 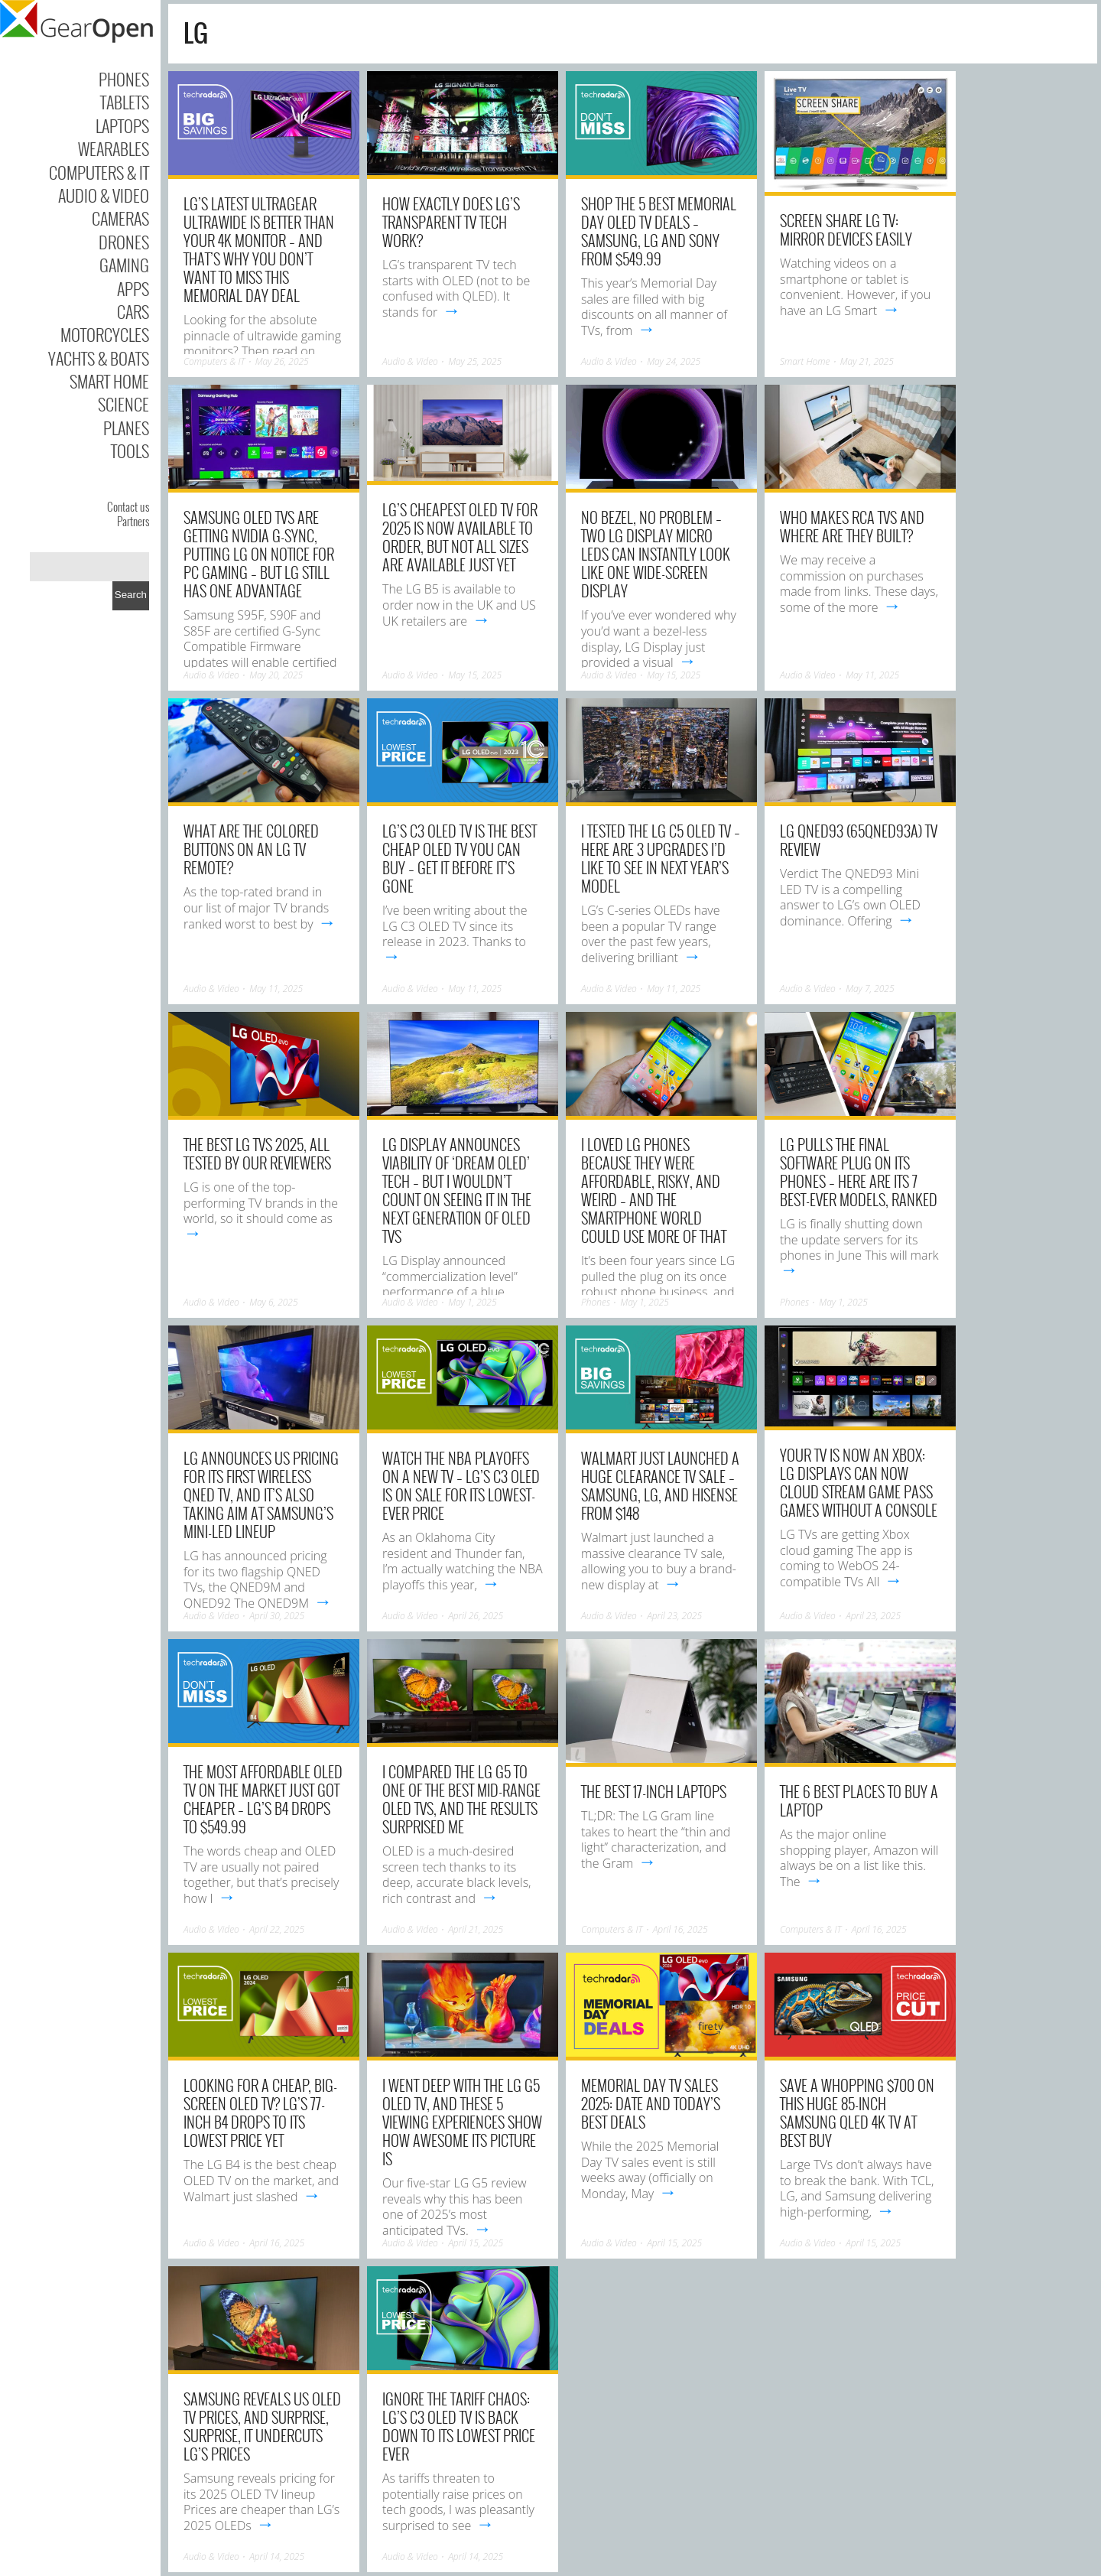 What do you see at coordinates (857, 2112) in the screenshot?
I see `Save a whopping $700 on this huge 85-inch Samsung QLED 4K TV at Best Buy` at bounding box center [857, 2112].